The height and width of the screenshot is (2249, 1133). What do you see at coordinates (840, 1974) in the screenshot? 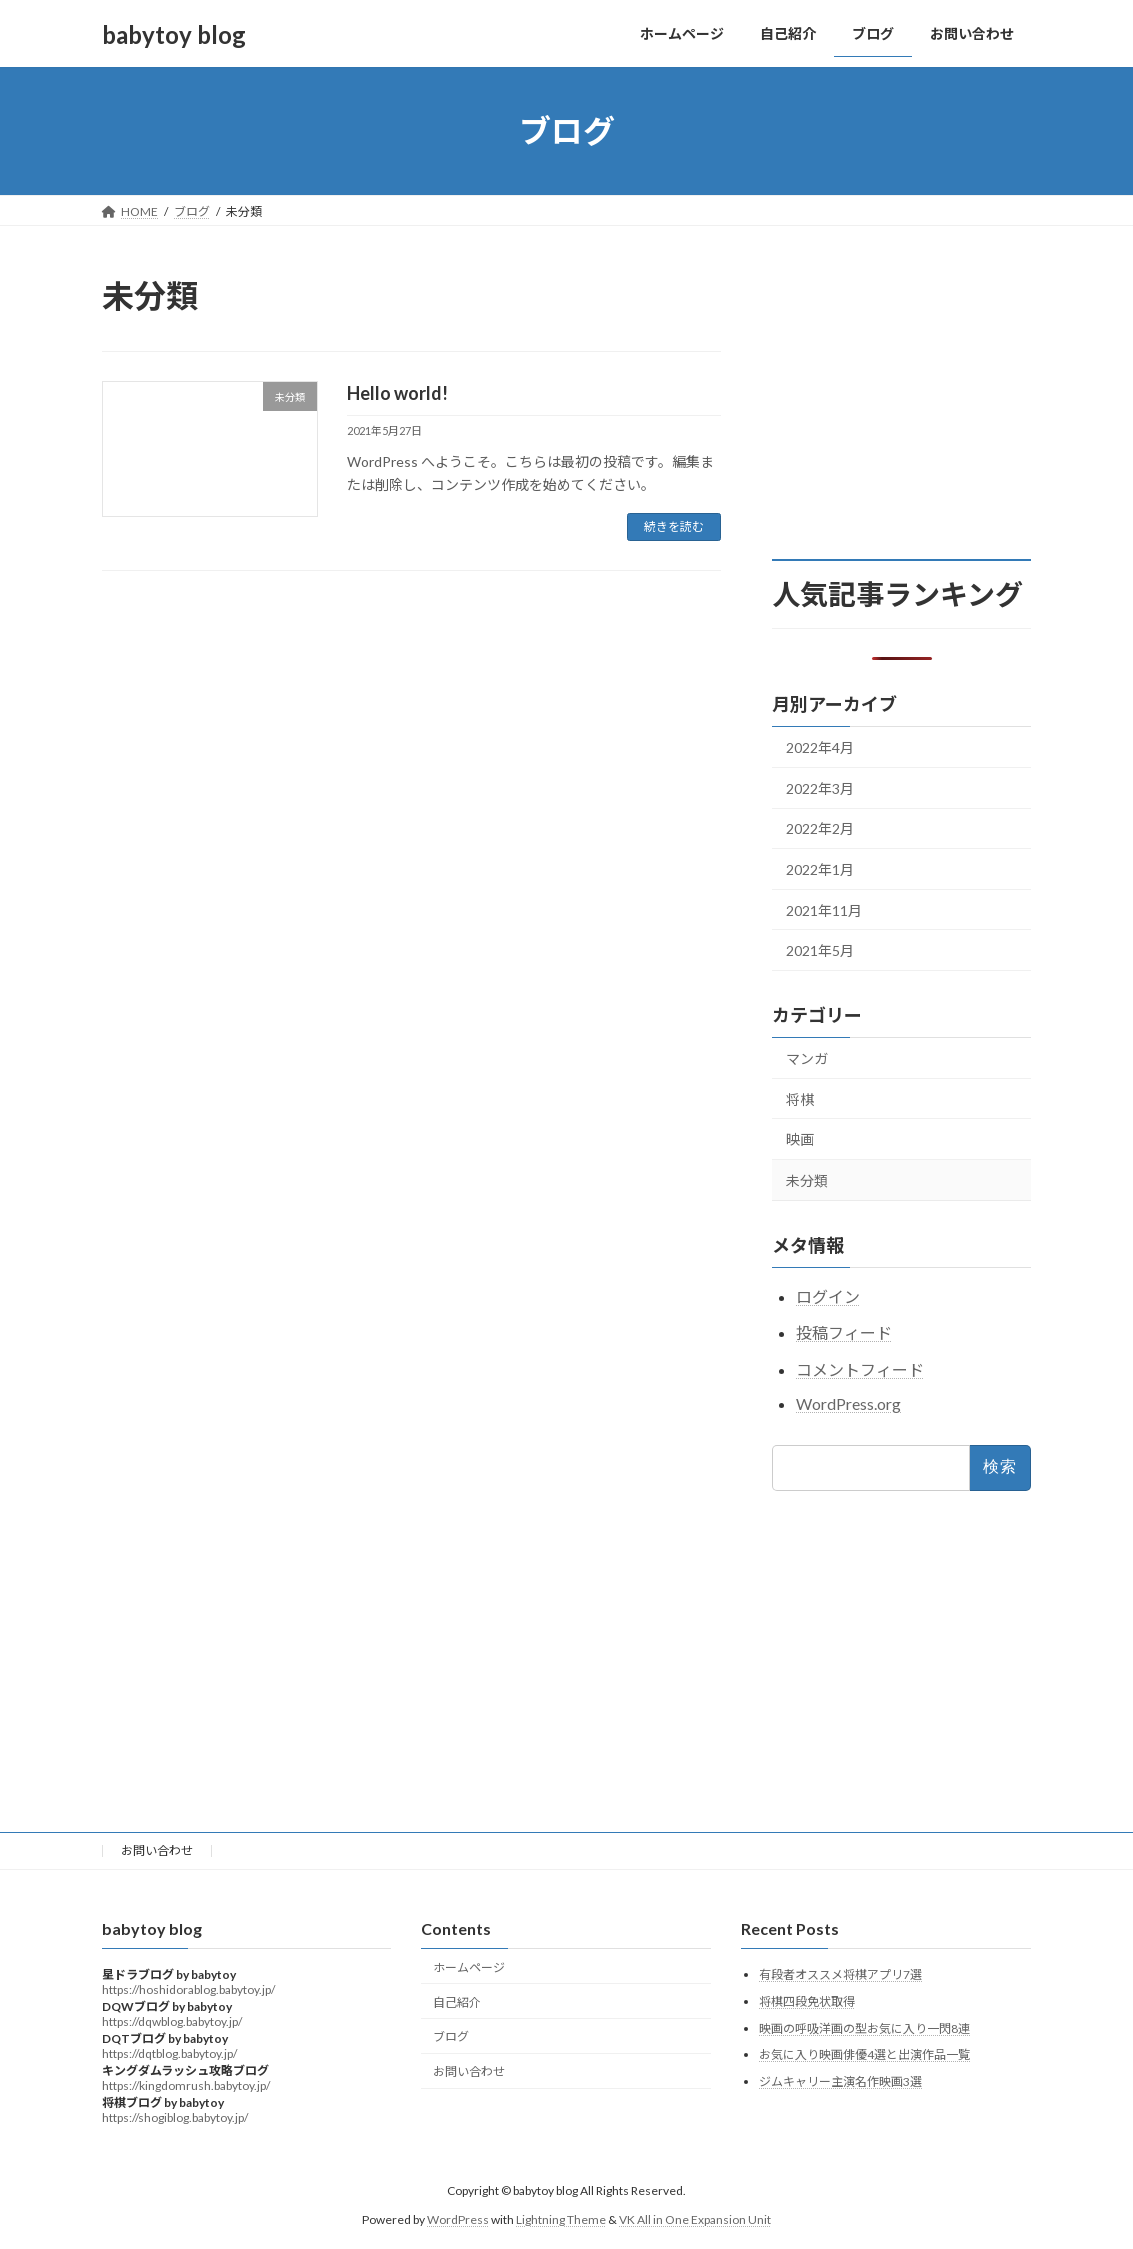
I see `有段者オススメ将棋アプリ7選` at bounding box center [840, 1974].